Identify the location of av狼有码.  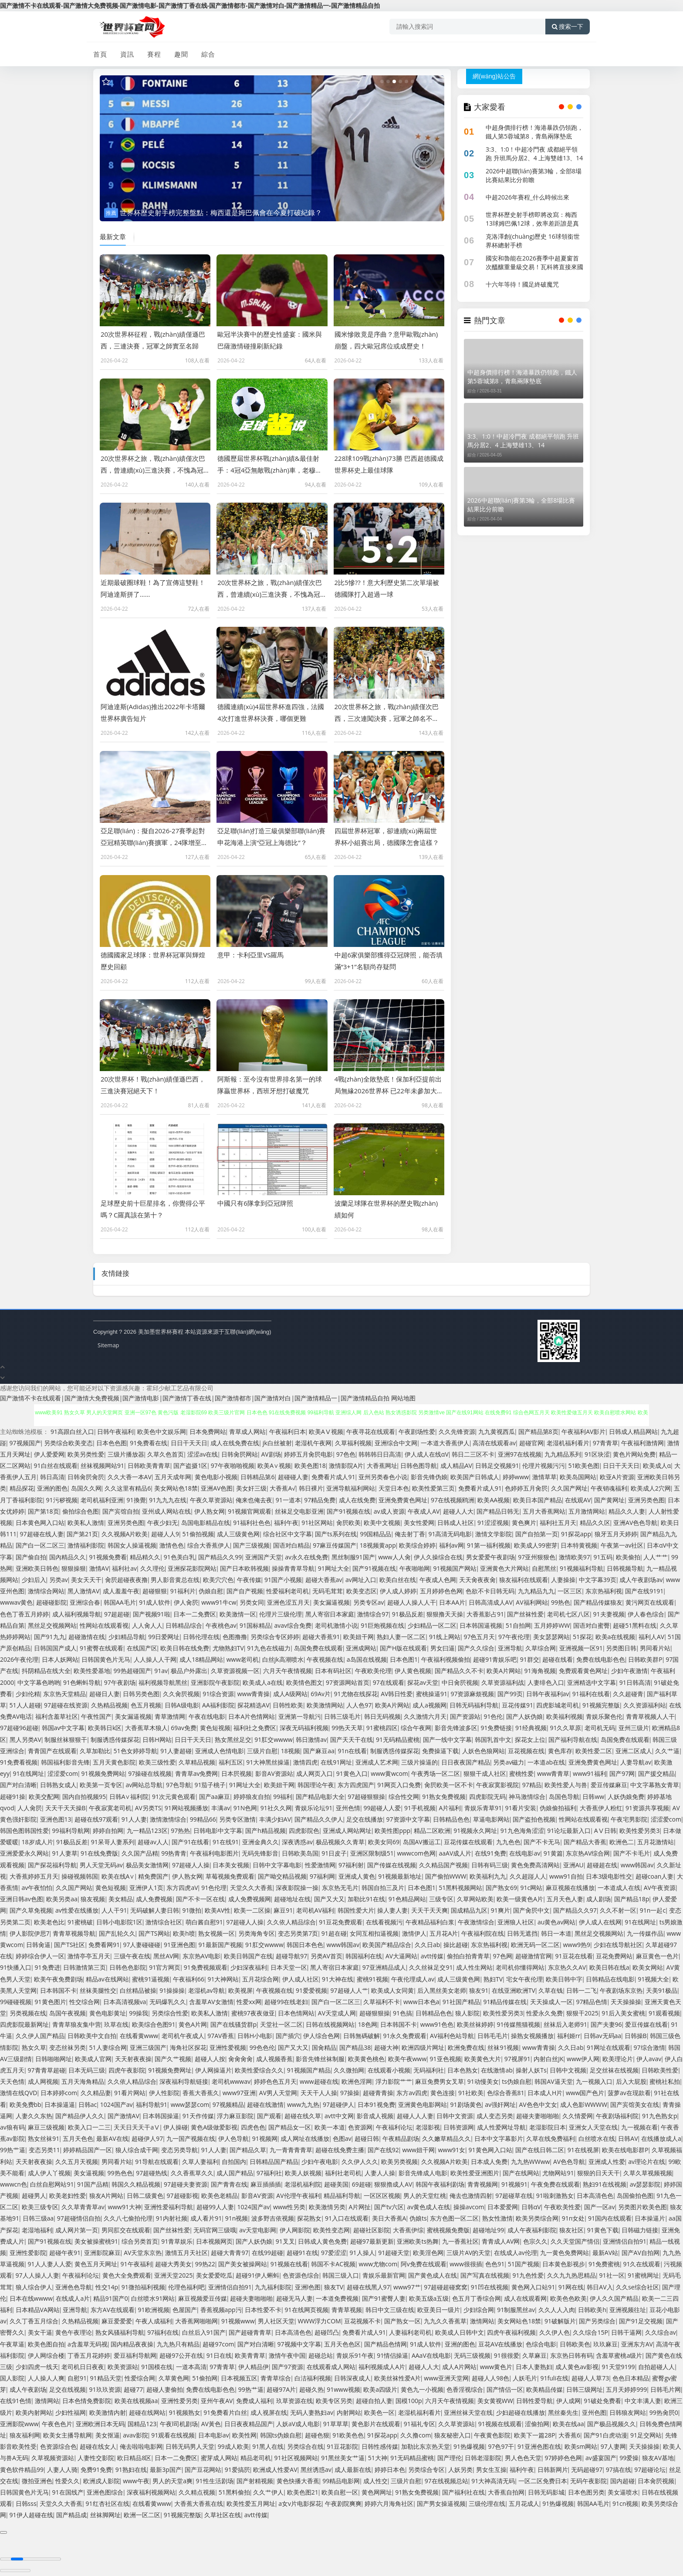
(12, 2127).